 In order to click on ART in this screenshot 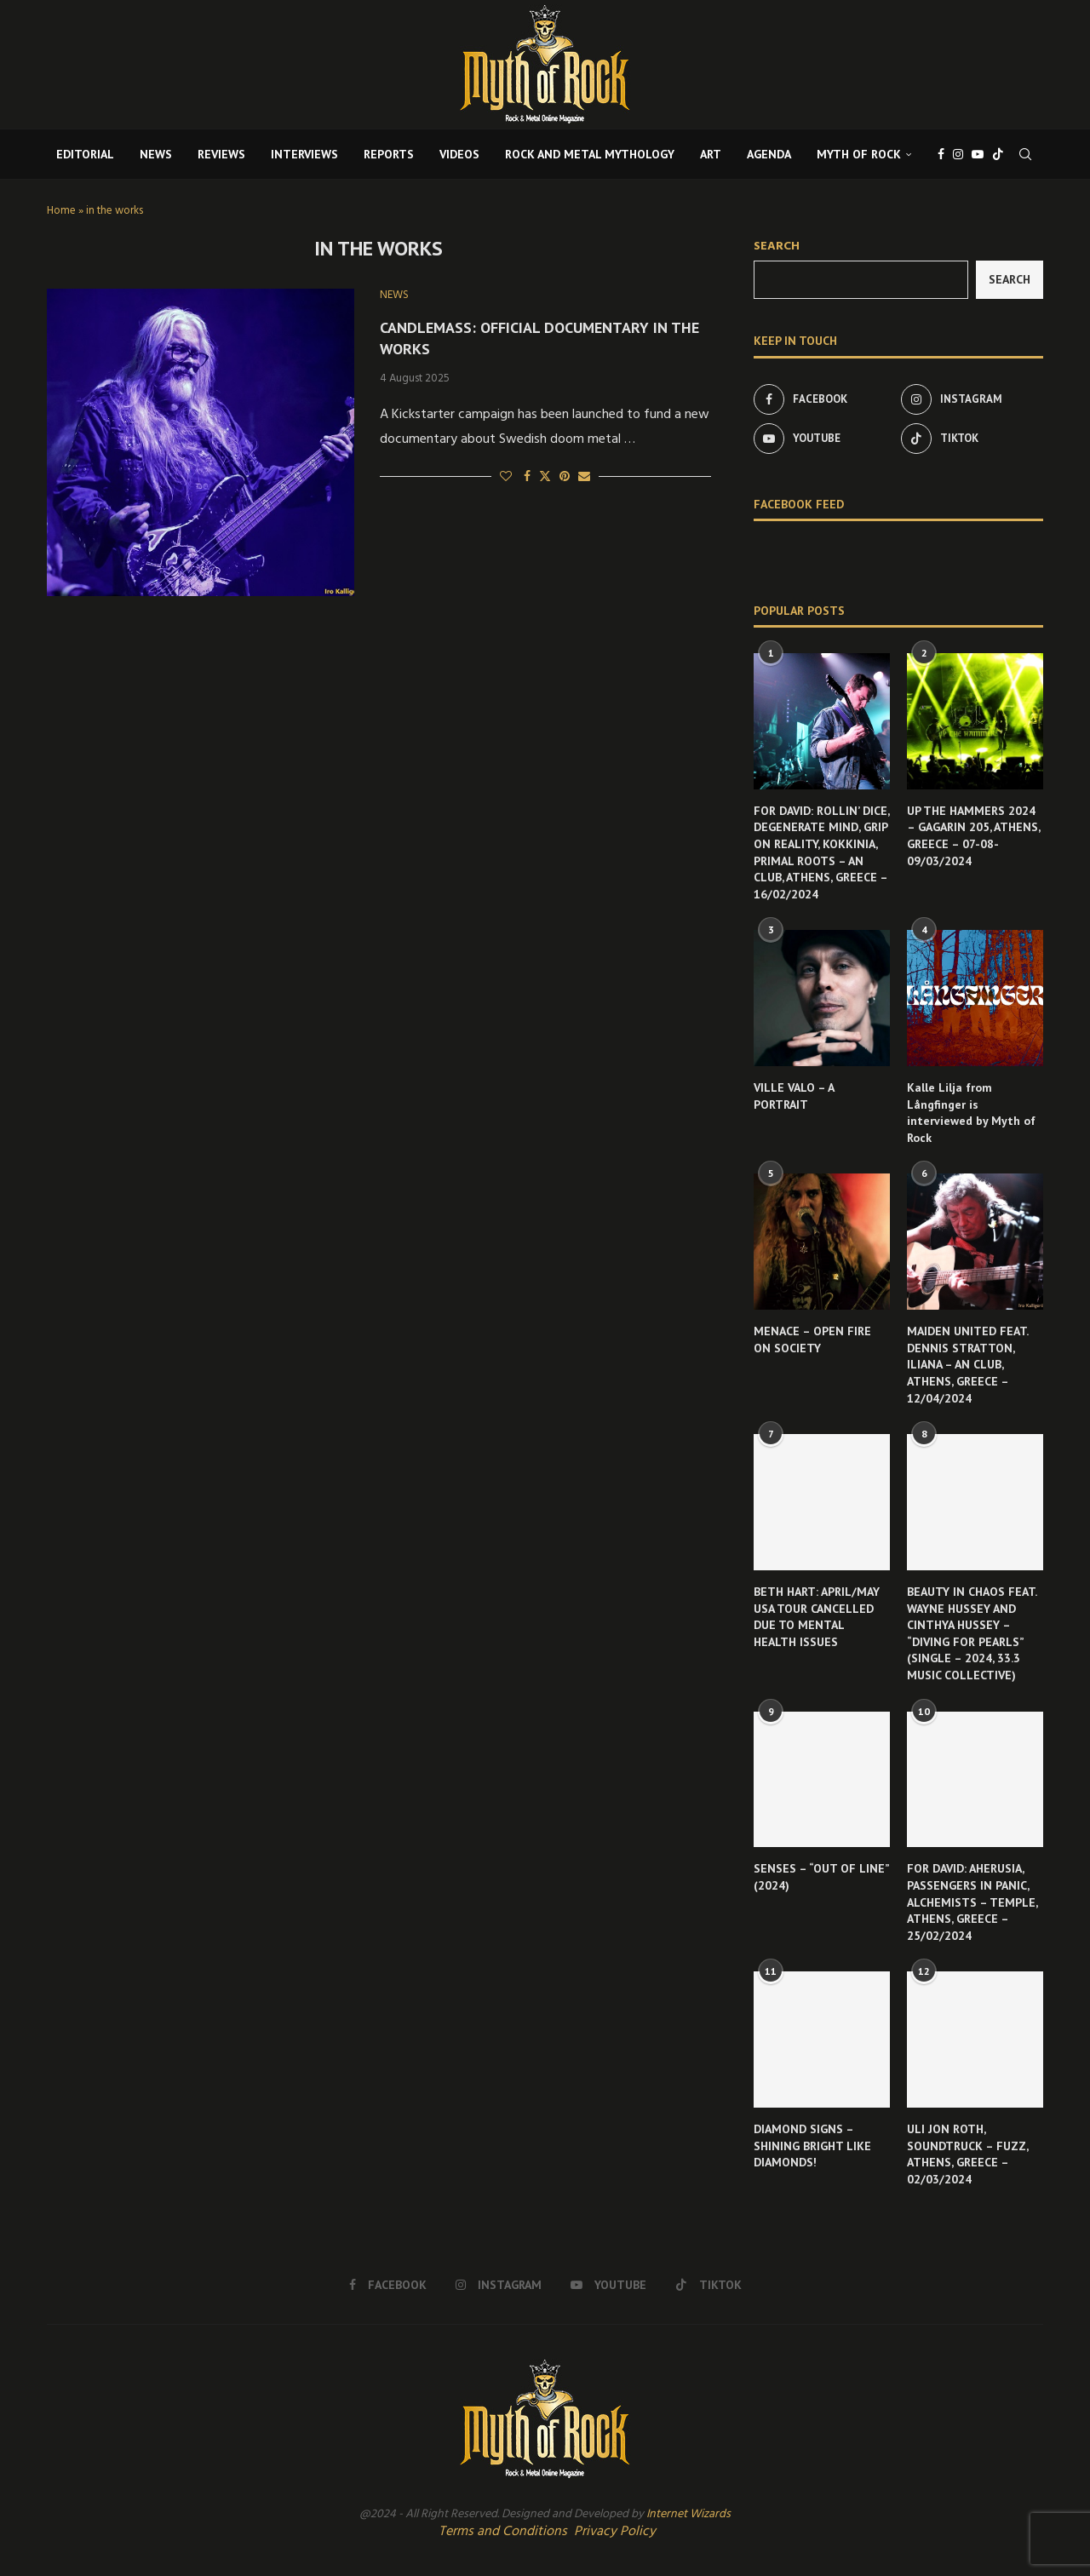, I will do `click(710, 154)`.